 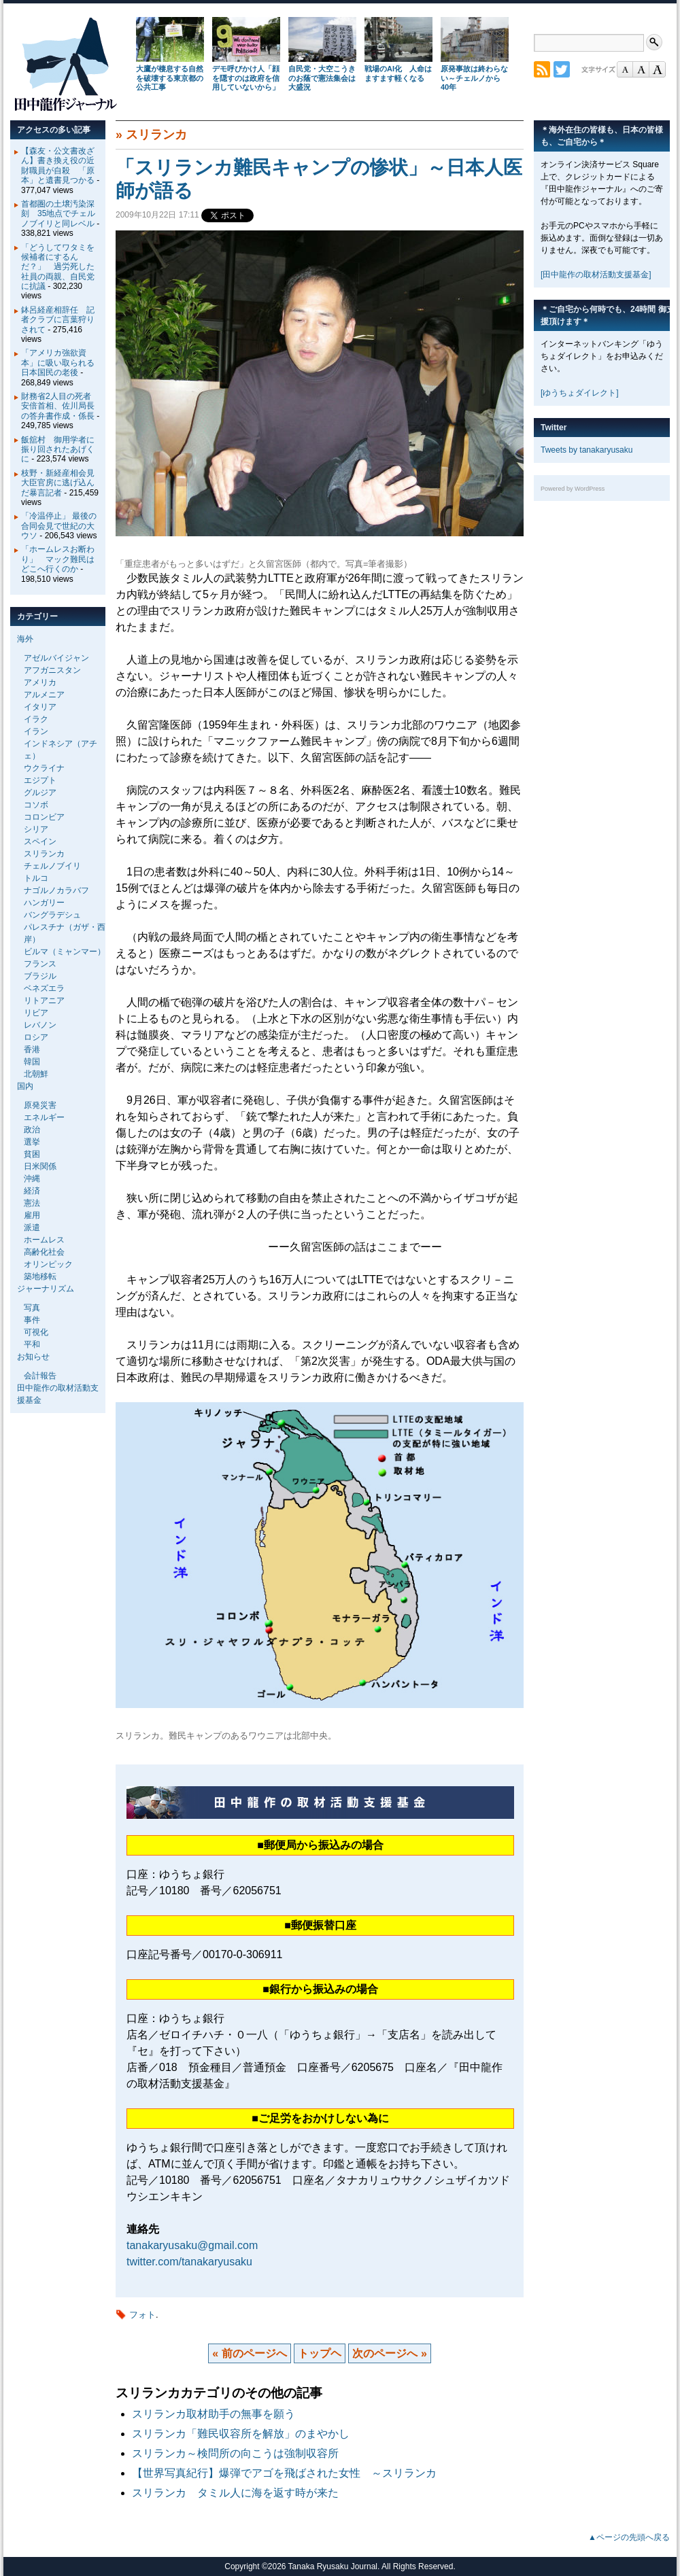 What do you see at coordinates (44, 902) in the screenshot?
I see `ハンガリー` at bounding box center [44, 902].